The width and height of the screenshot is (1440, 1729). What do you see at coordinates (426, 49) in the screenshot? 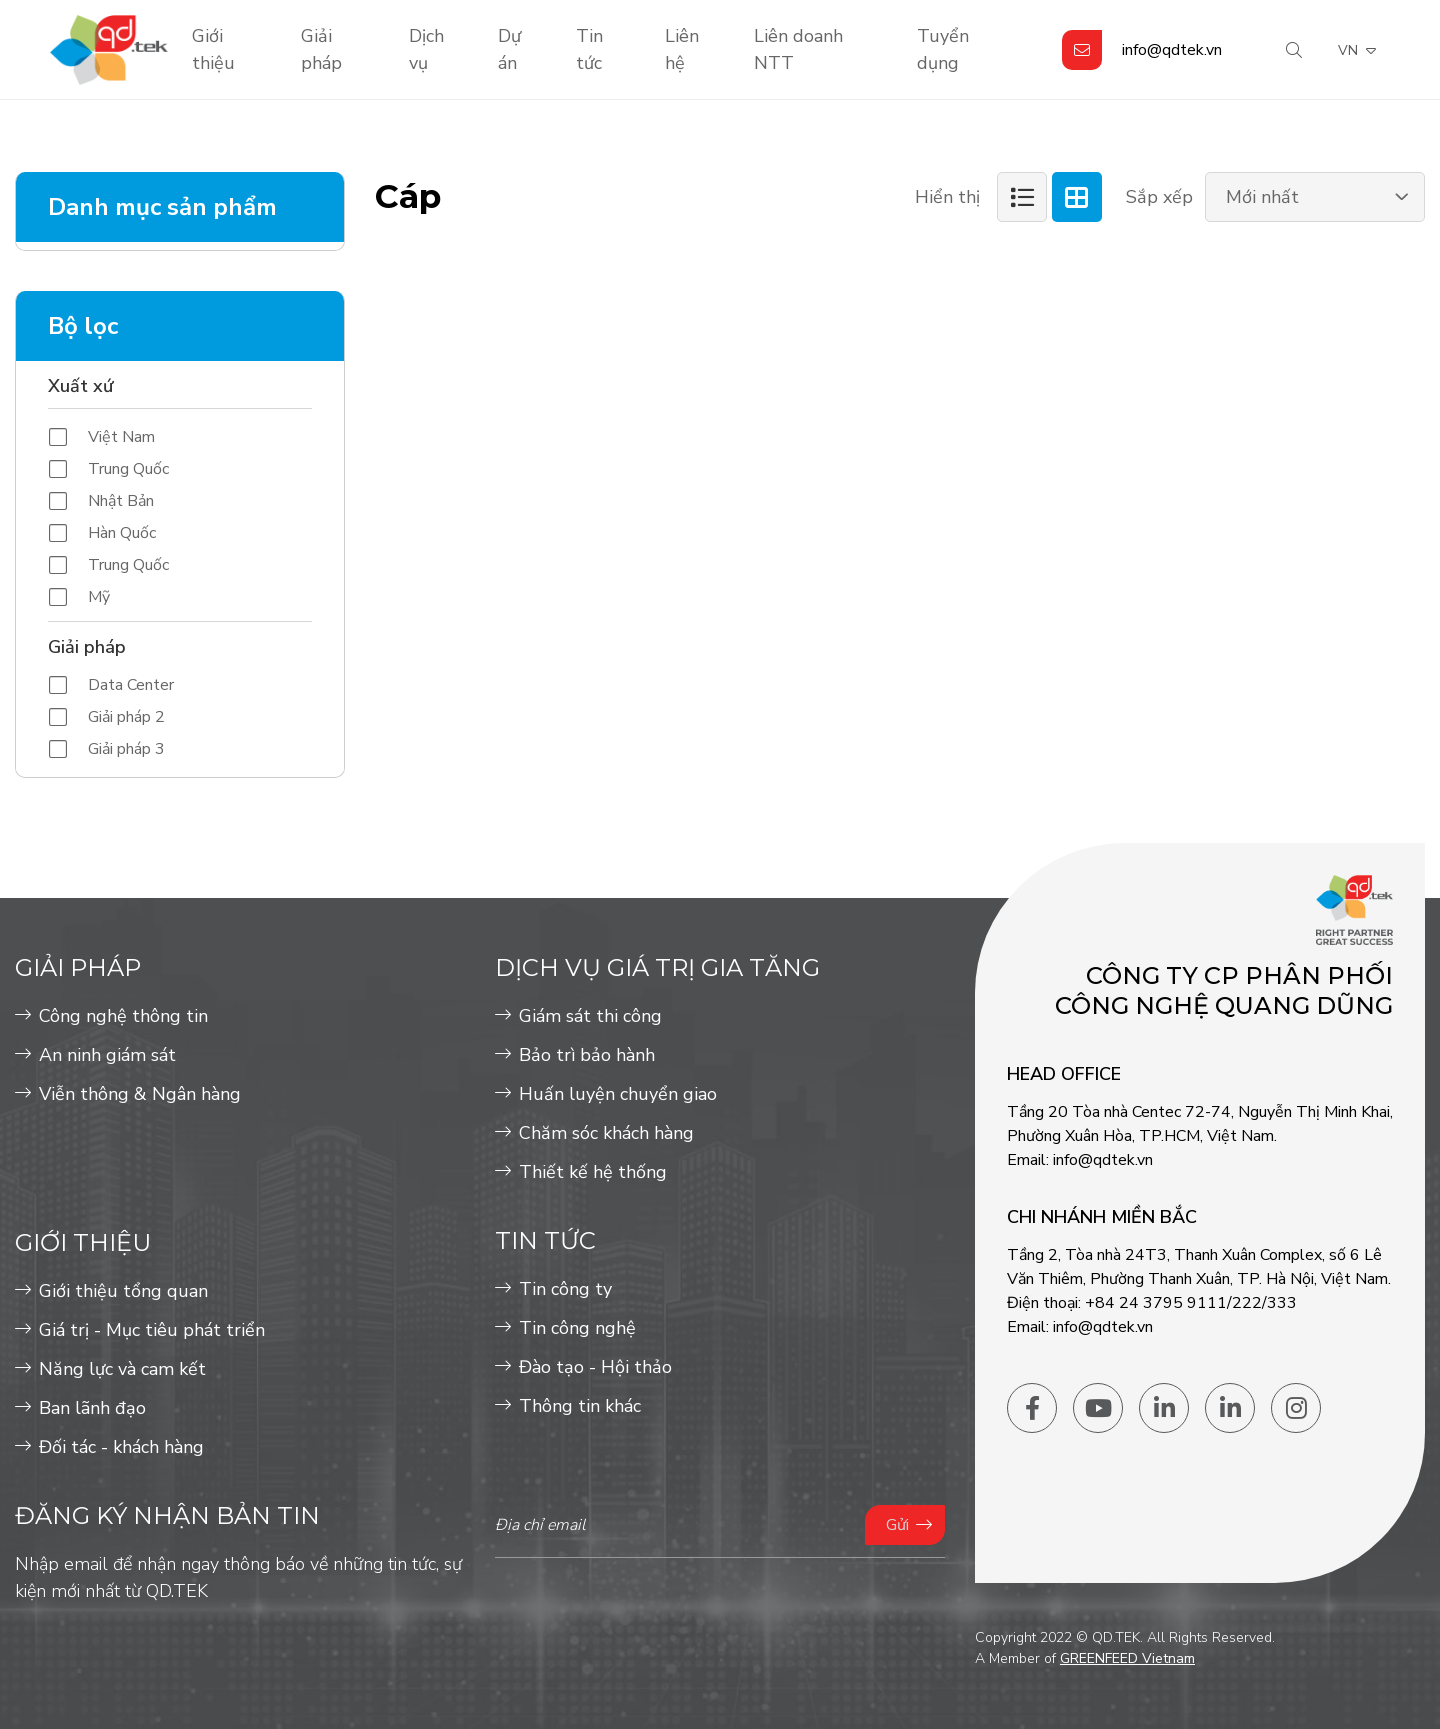
I see `Dịch vụ` at bounding box center [426, 49].